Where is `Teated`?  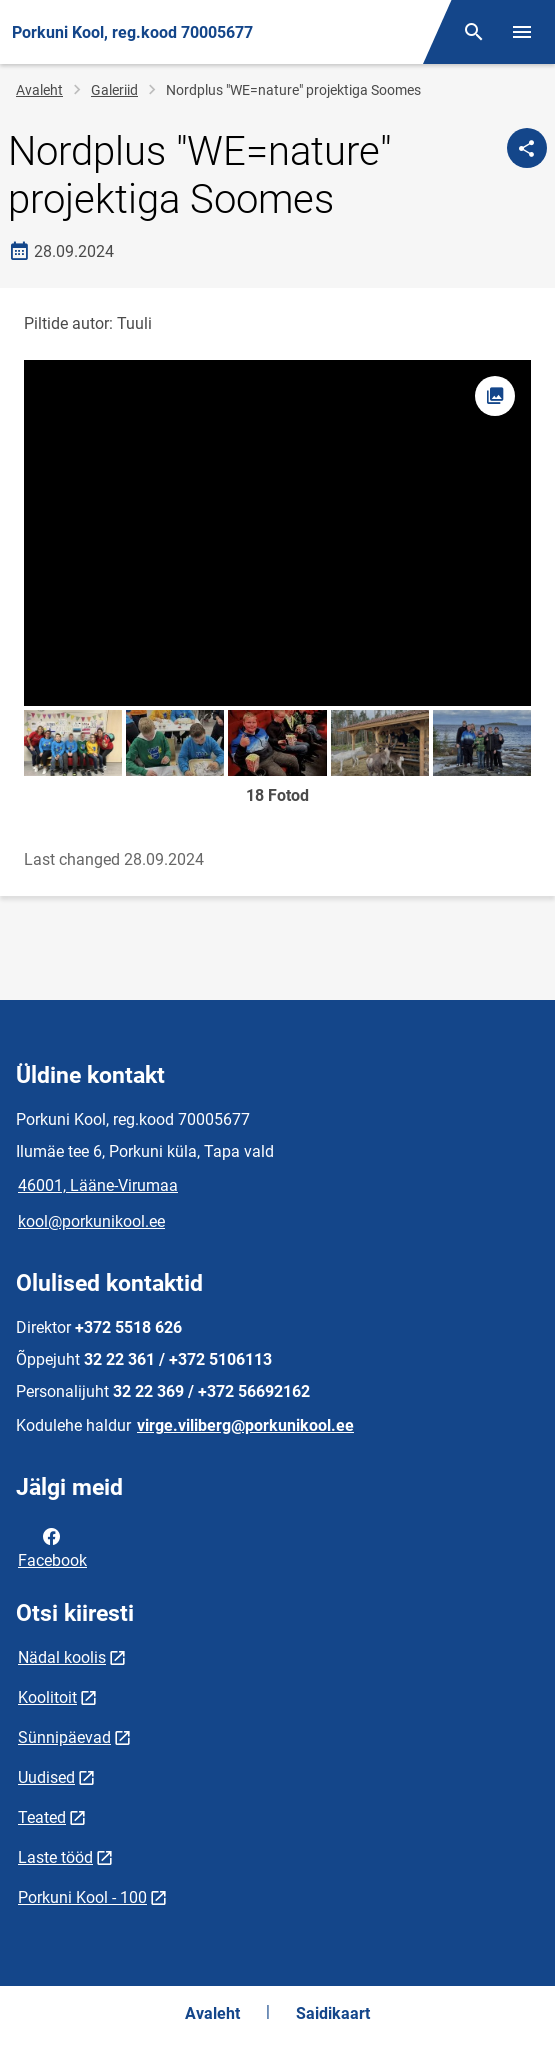
Teated is located at coordinates (42, 1817).